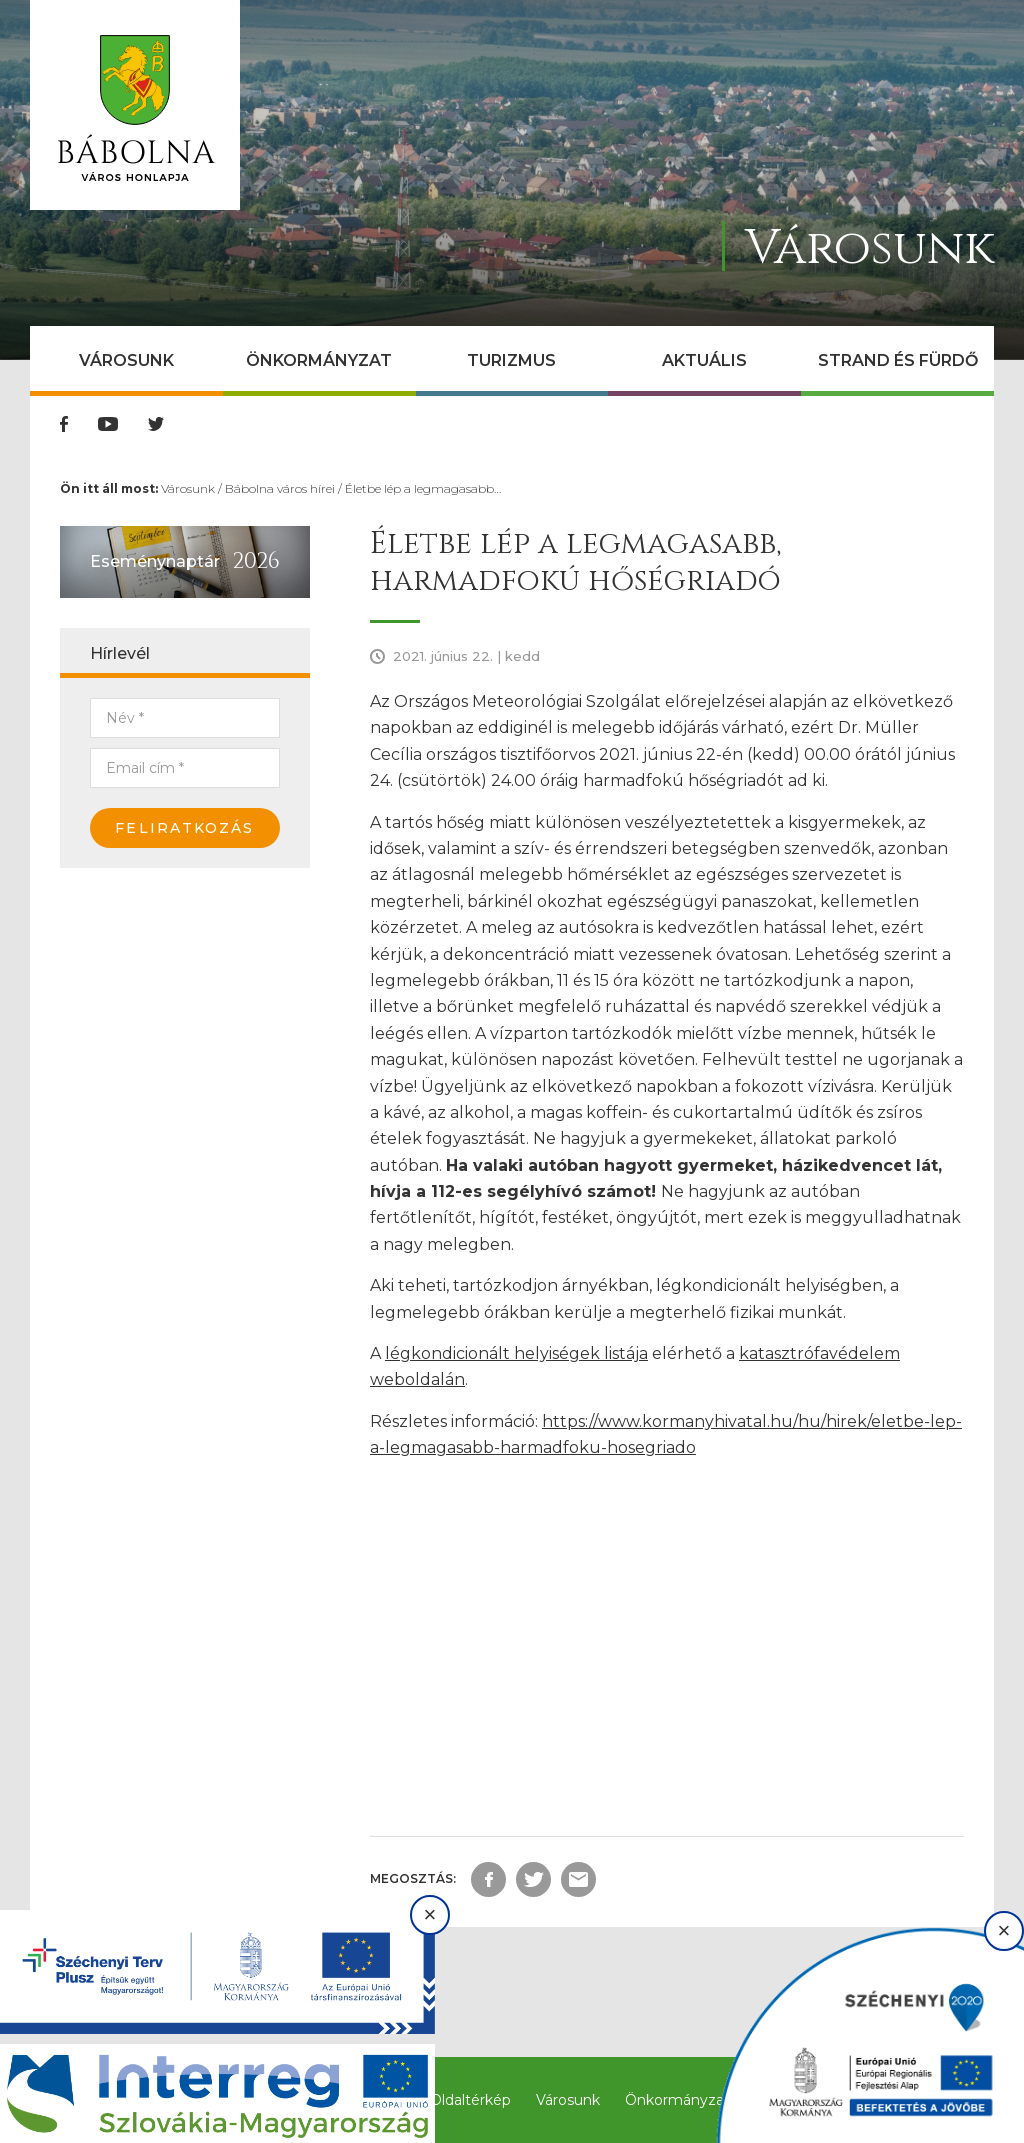  I want to click on Oldaltérkép, so click(470, 2100).